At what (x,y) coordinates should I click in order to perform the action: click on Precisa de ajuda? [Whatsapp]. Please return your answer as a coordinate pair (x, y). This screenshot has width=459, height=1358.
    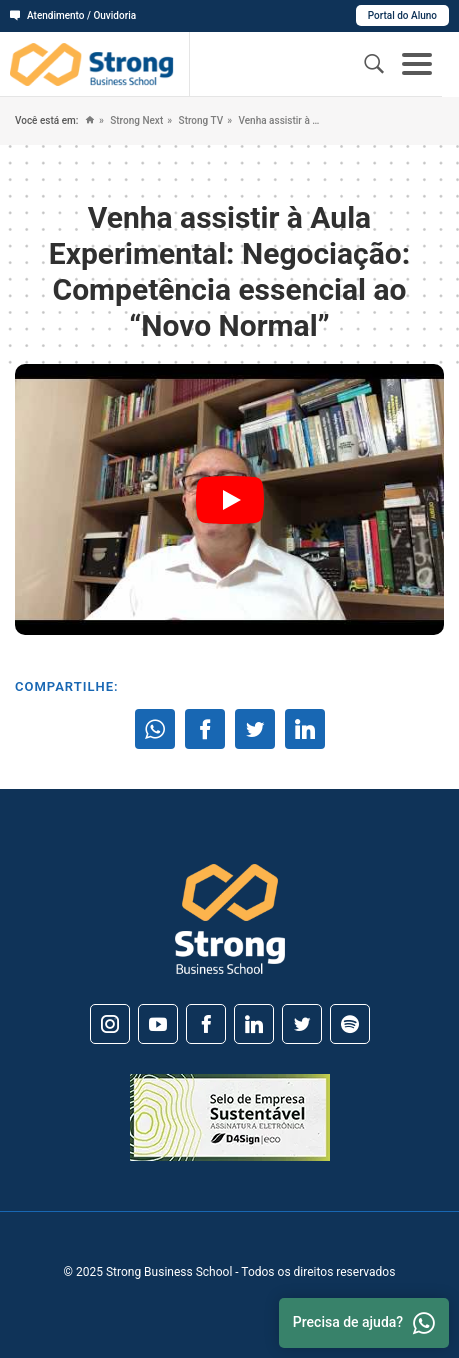
    Looking at the image, I should click on (364, 1323).